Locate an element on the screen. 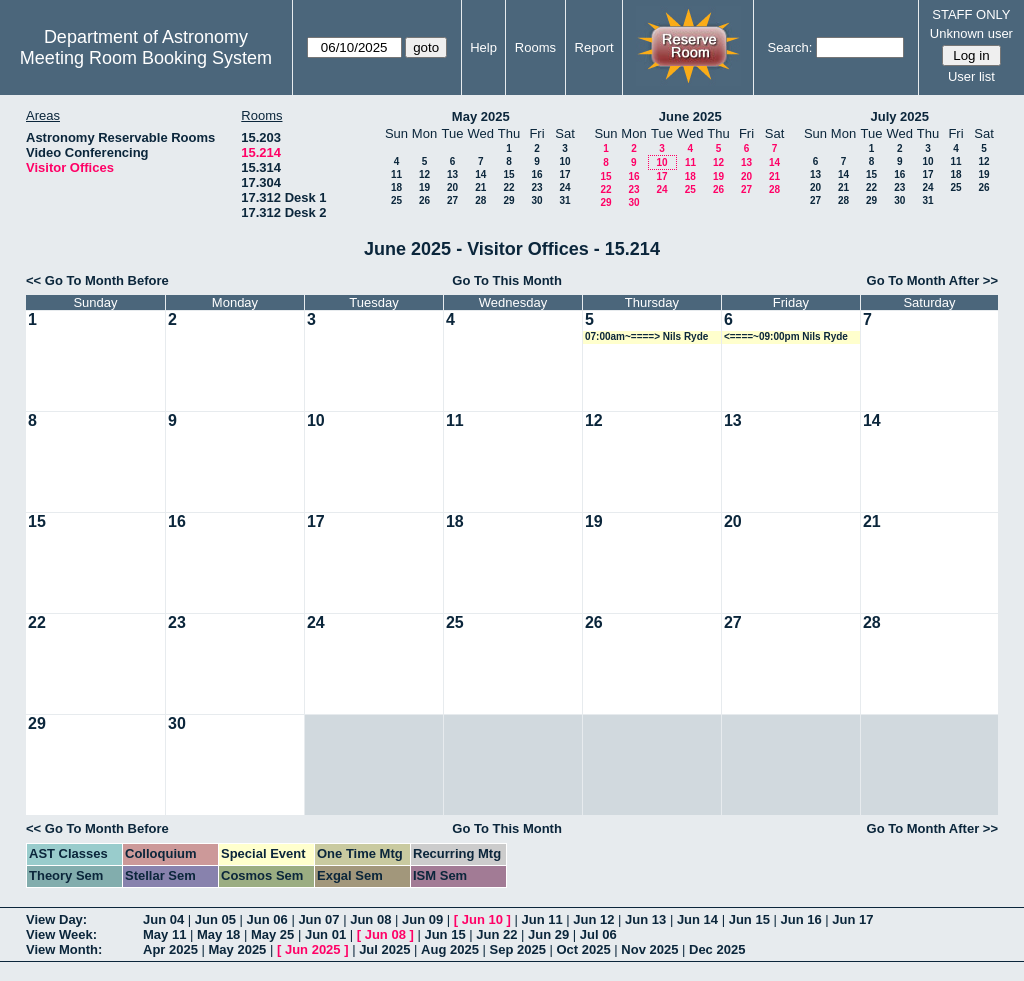 Image resolution: width=1024 pixels, height=981 pixels. Jun 2025 is located at coordinates (313, 949).